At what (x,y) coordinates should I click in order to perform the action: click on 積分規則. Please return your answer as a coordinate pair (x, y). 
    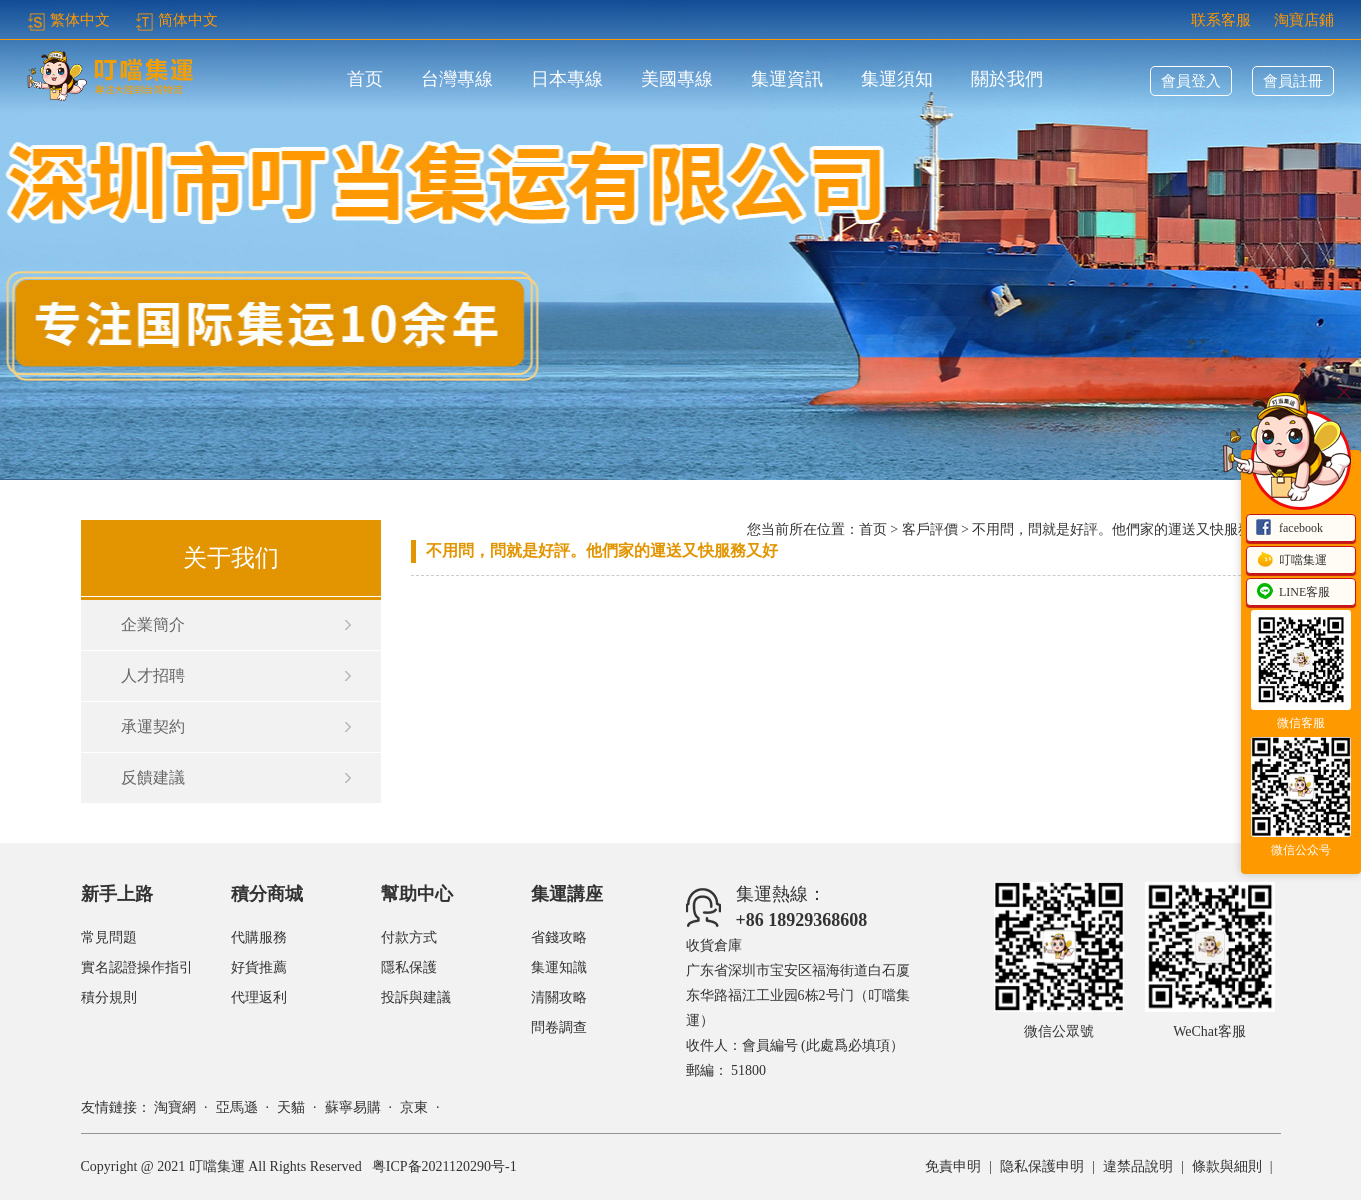
    Looking at the image, I should click on (109, 997).